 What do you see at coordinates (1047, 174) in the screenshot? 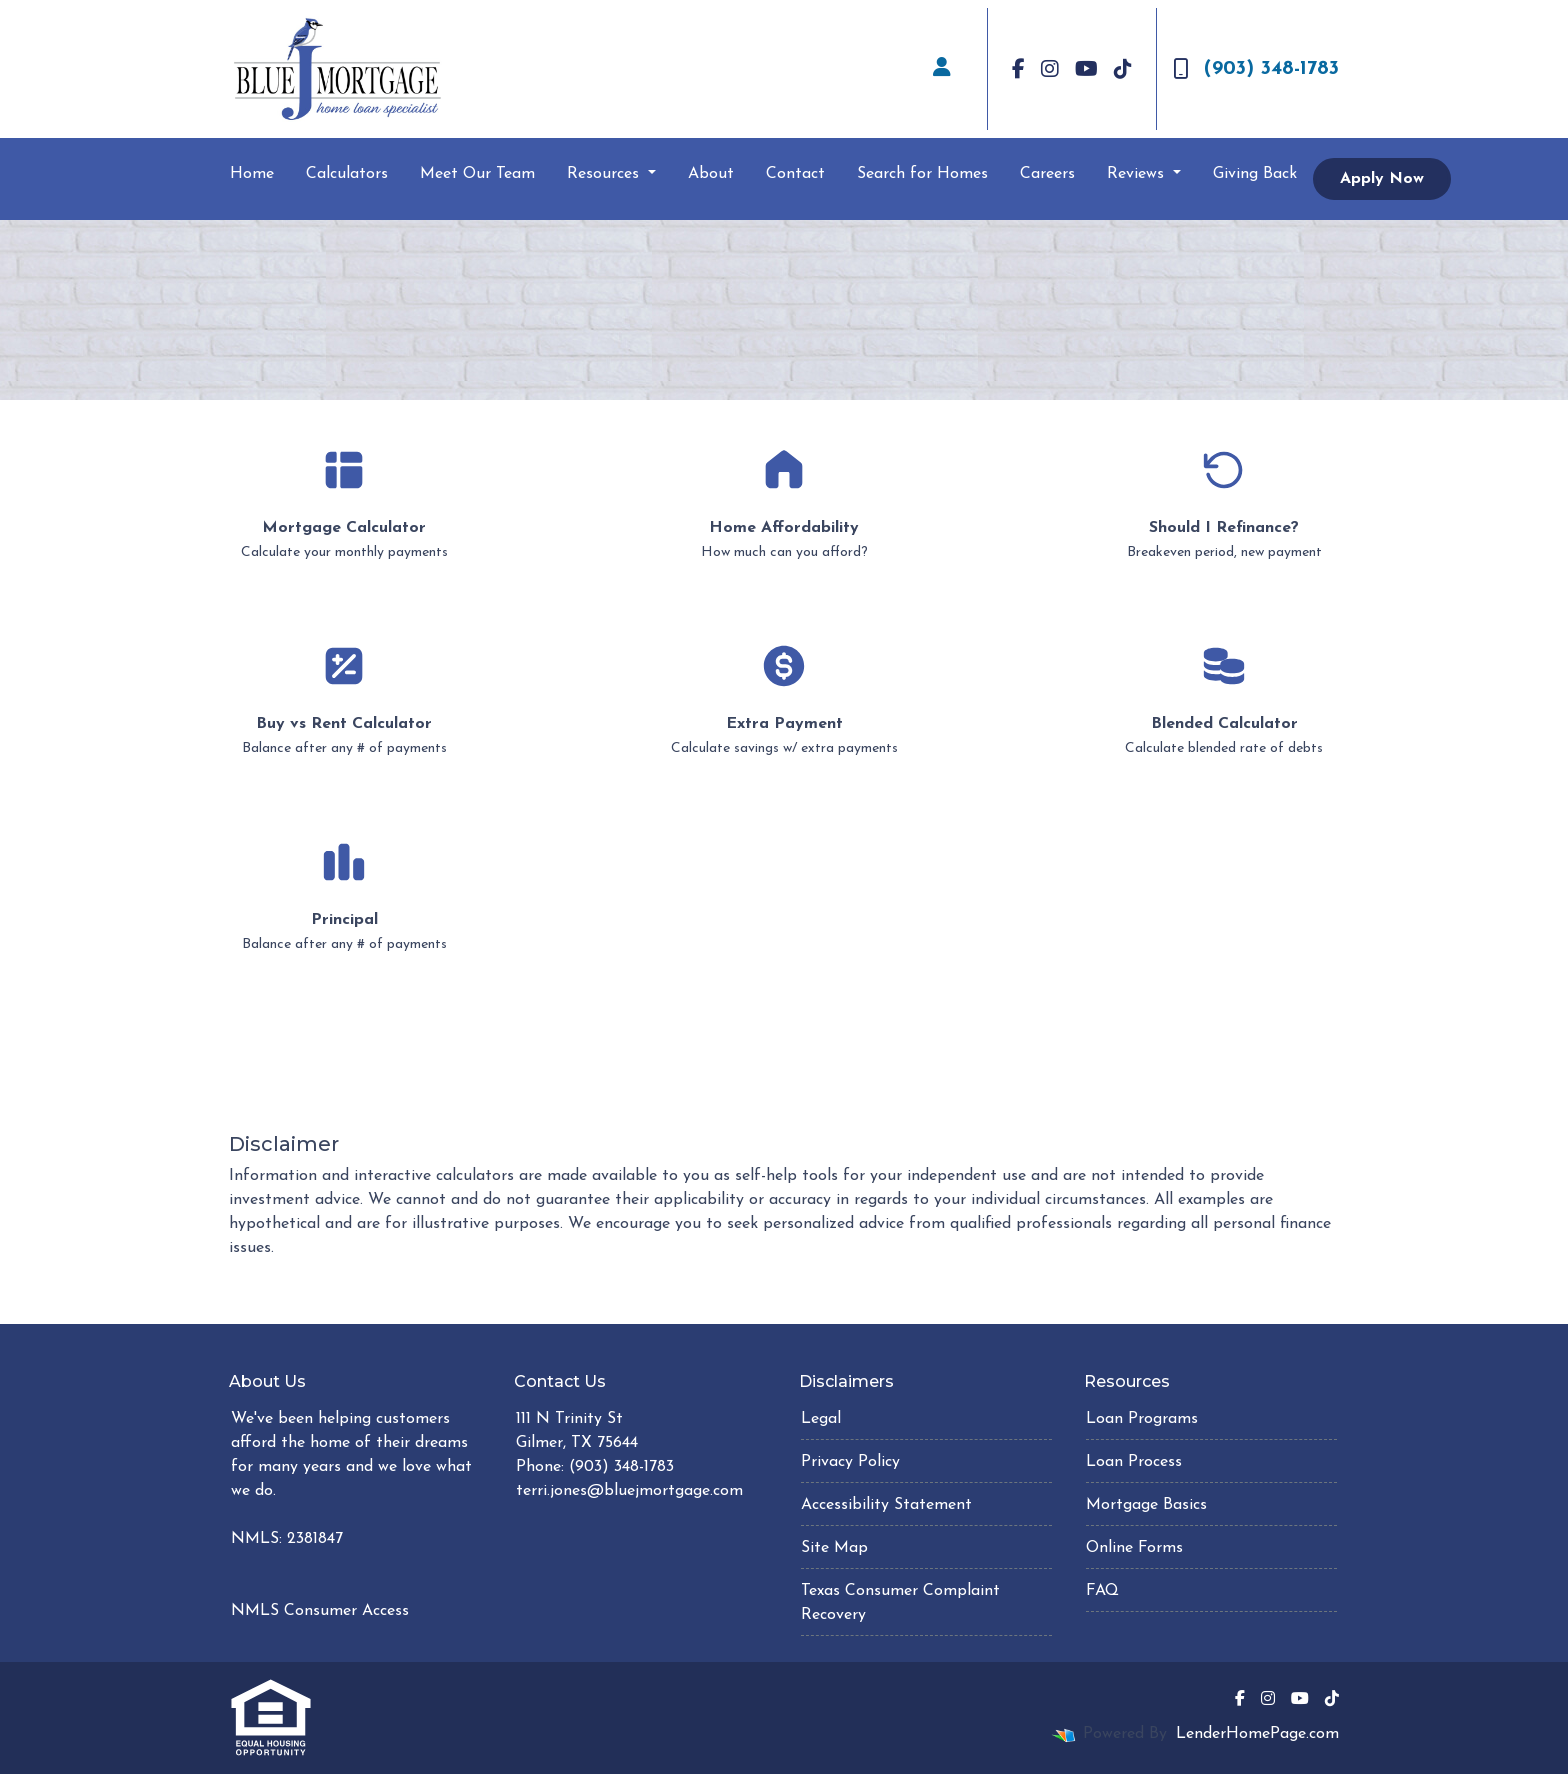
I see `Careers` at bounding box center [1047, 174].